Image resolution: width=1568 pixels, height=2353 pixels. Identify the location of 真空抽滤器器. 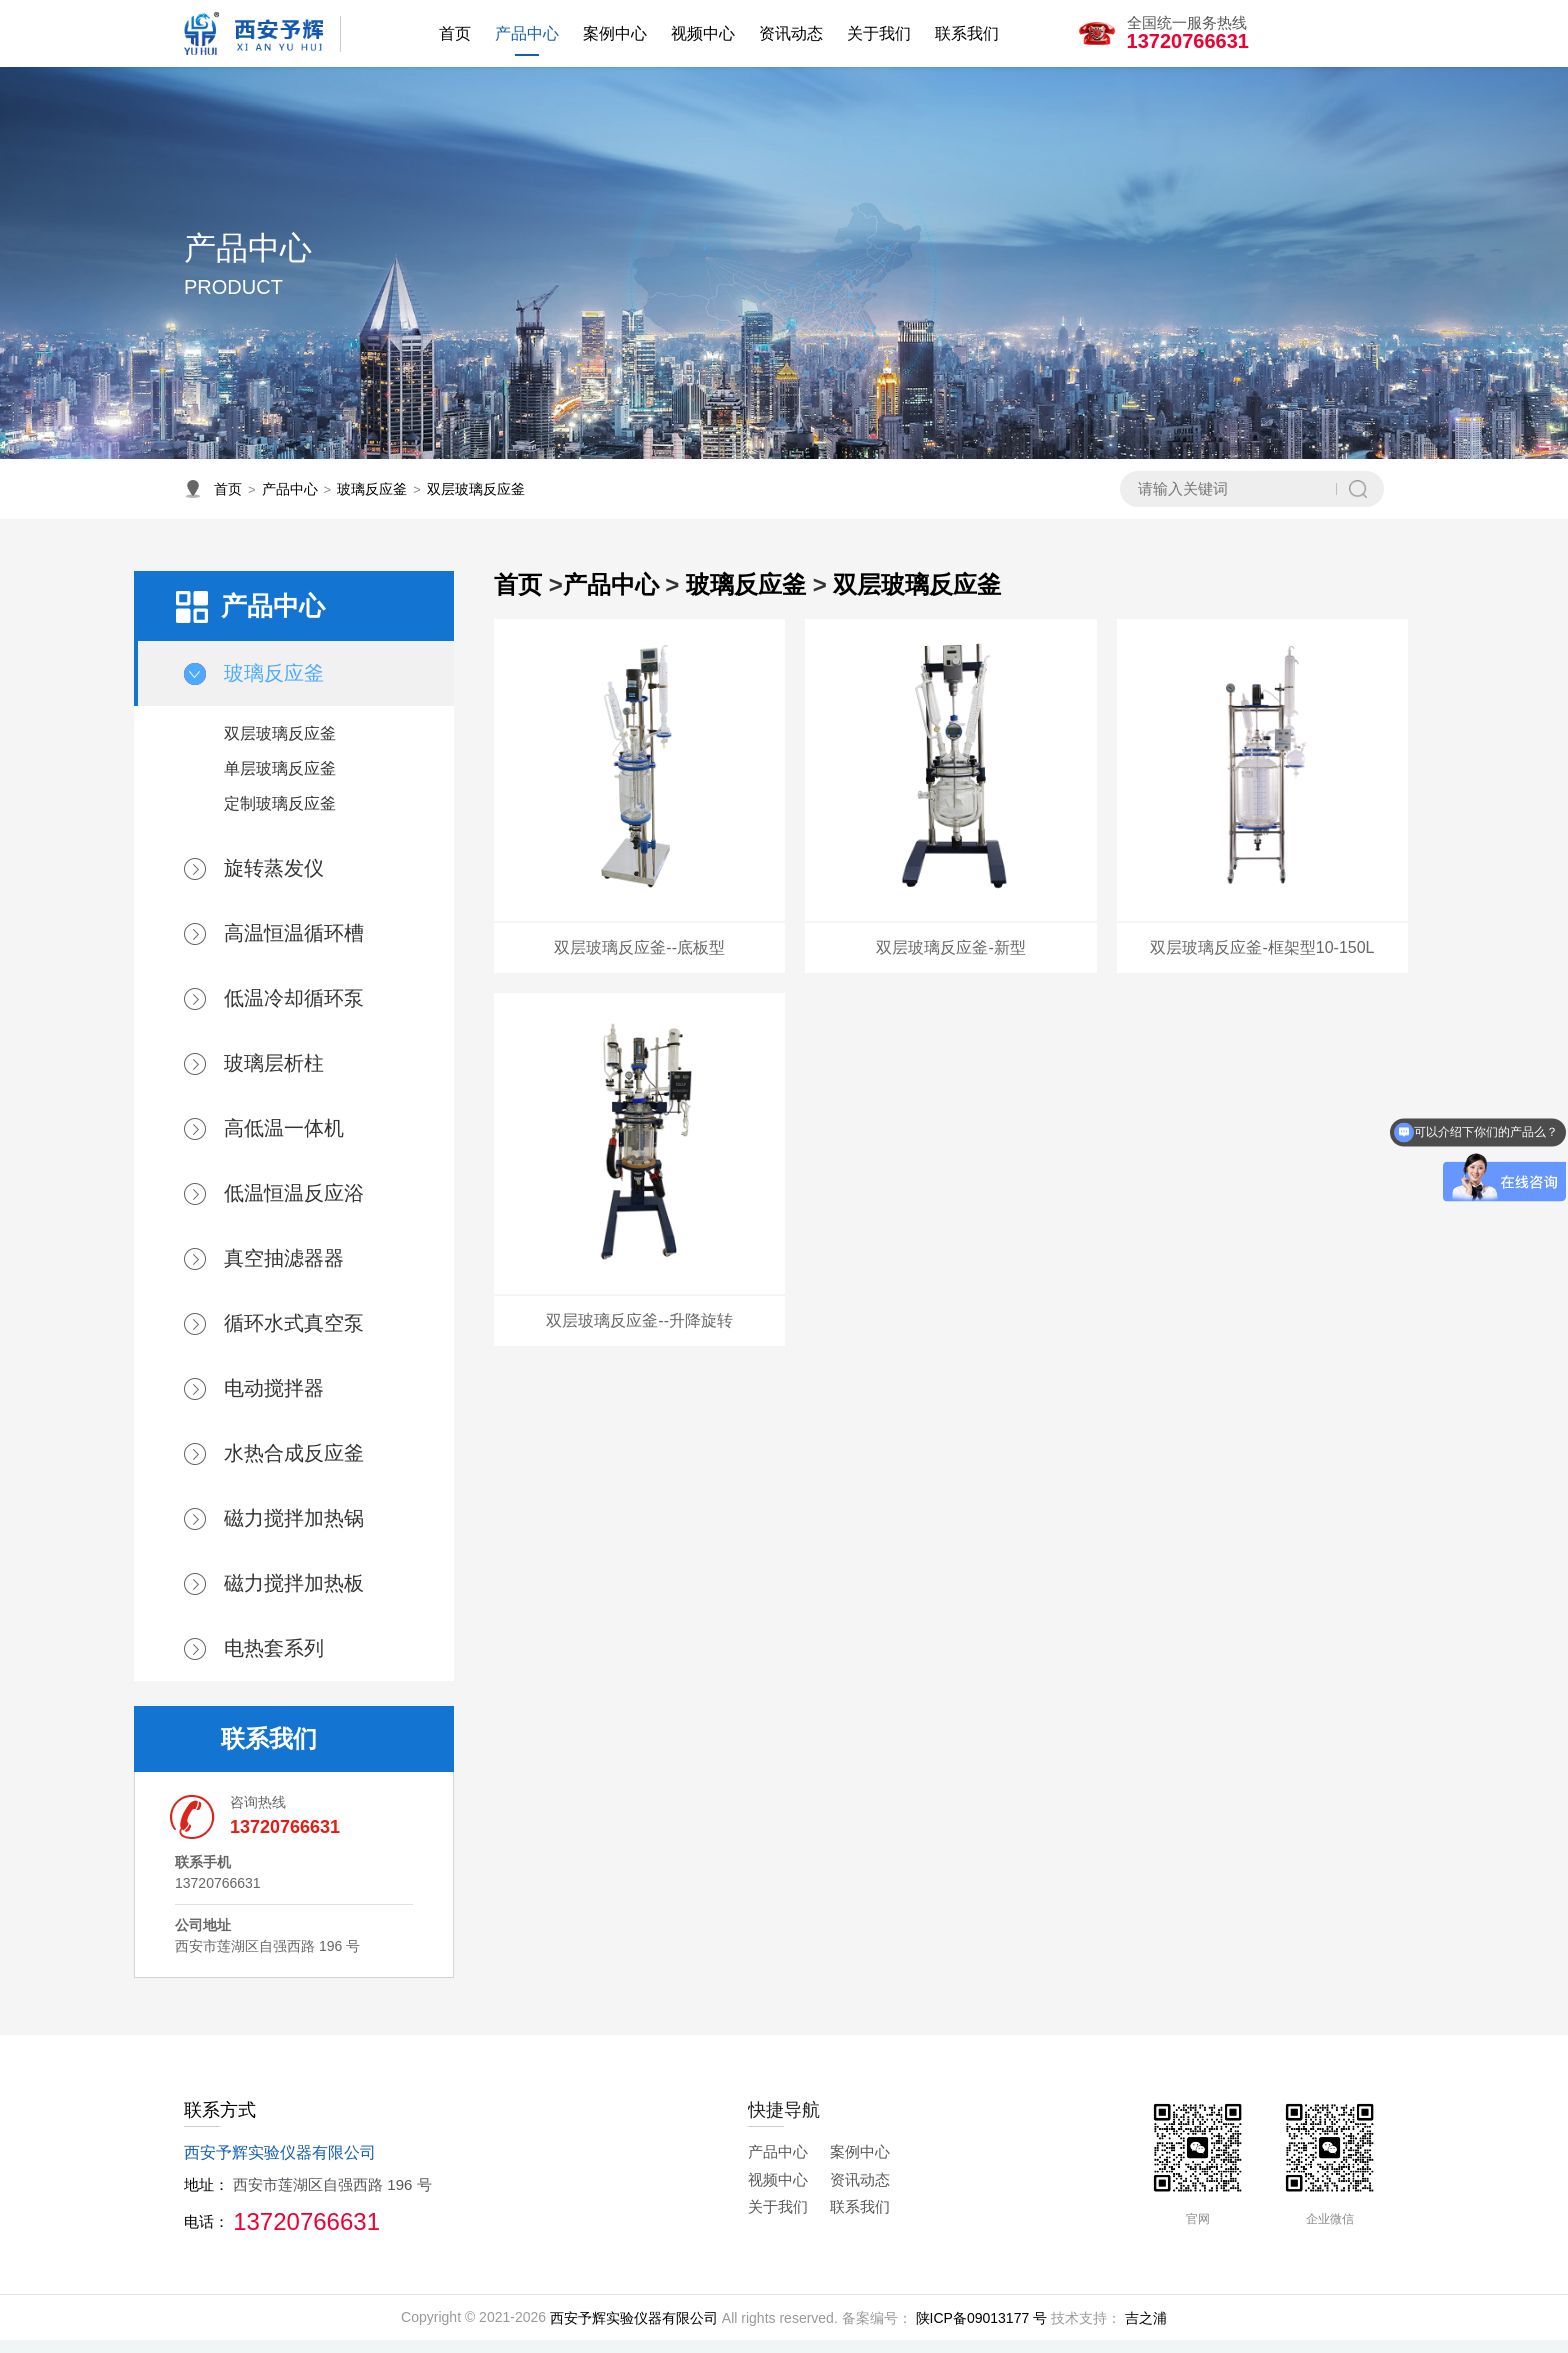
(284, 1271).